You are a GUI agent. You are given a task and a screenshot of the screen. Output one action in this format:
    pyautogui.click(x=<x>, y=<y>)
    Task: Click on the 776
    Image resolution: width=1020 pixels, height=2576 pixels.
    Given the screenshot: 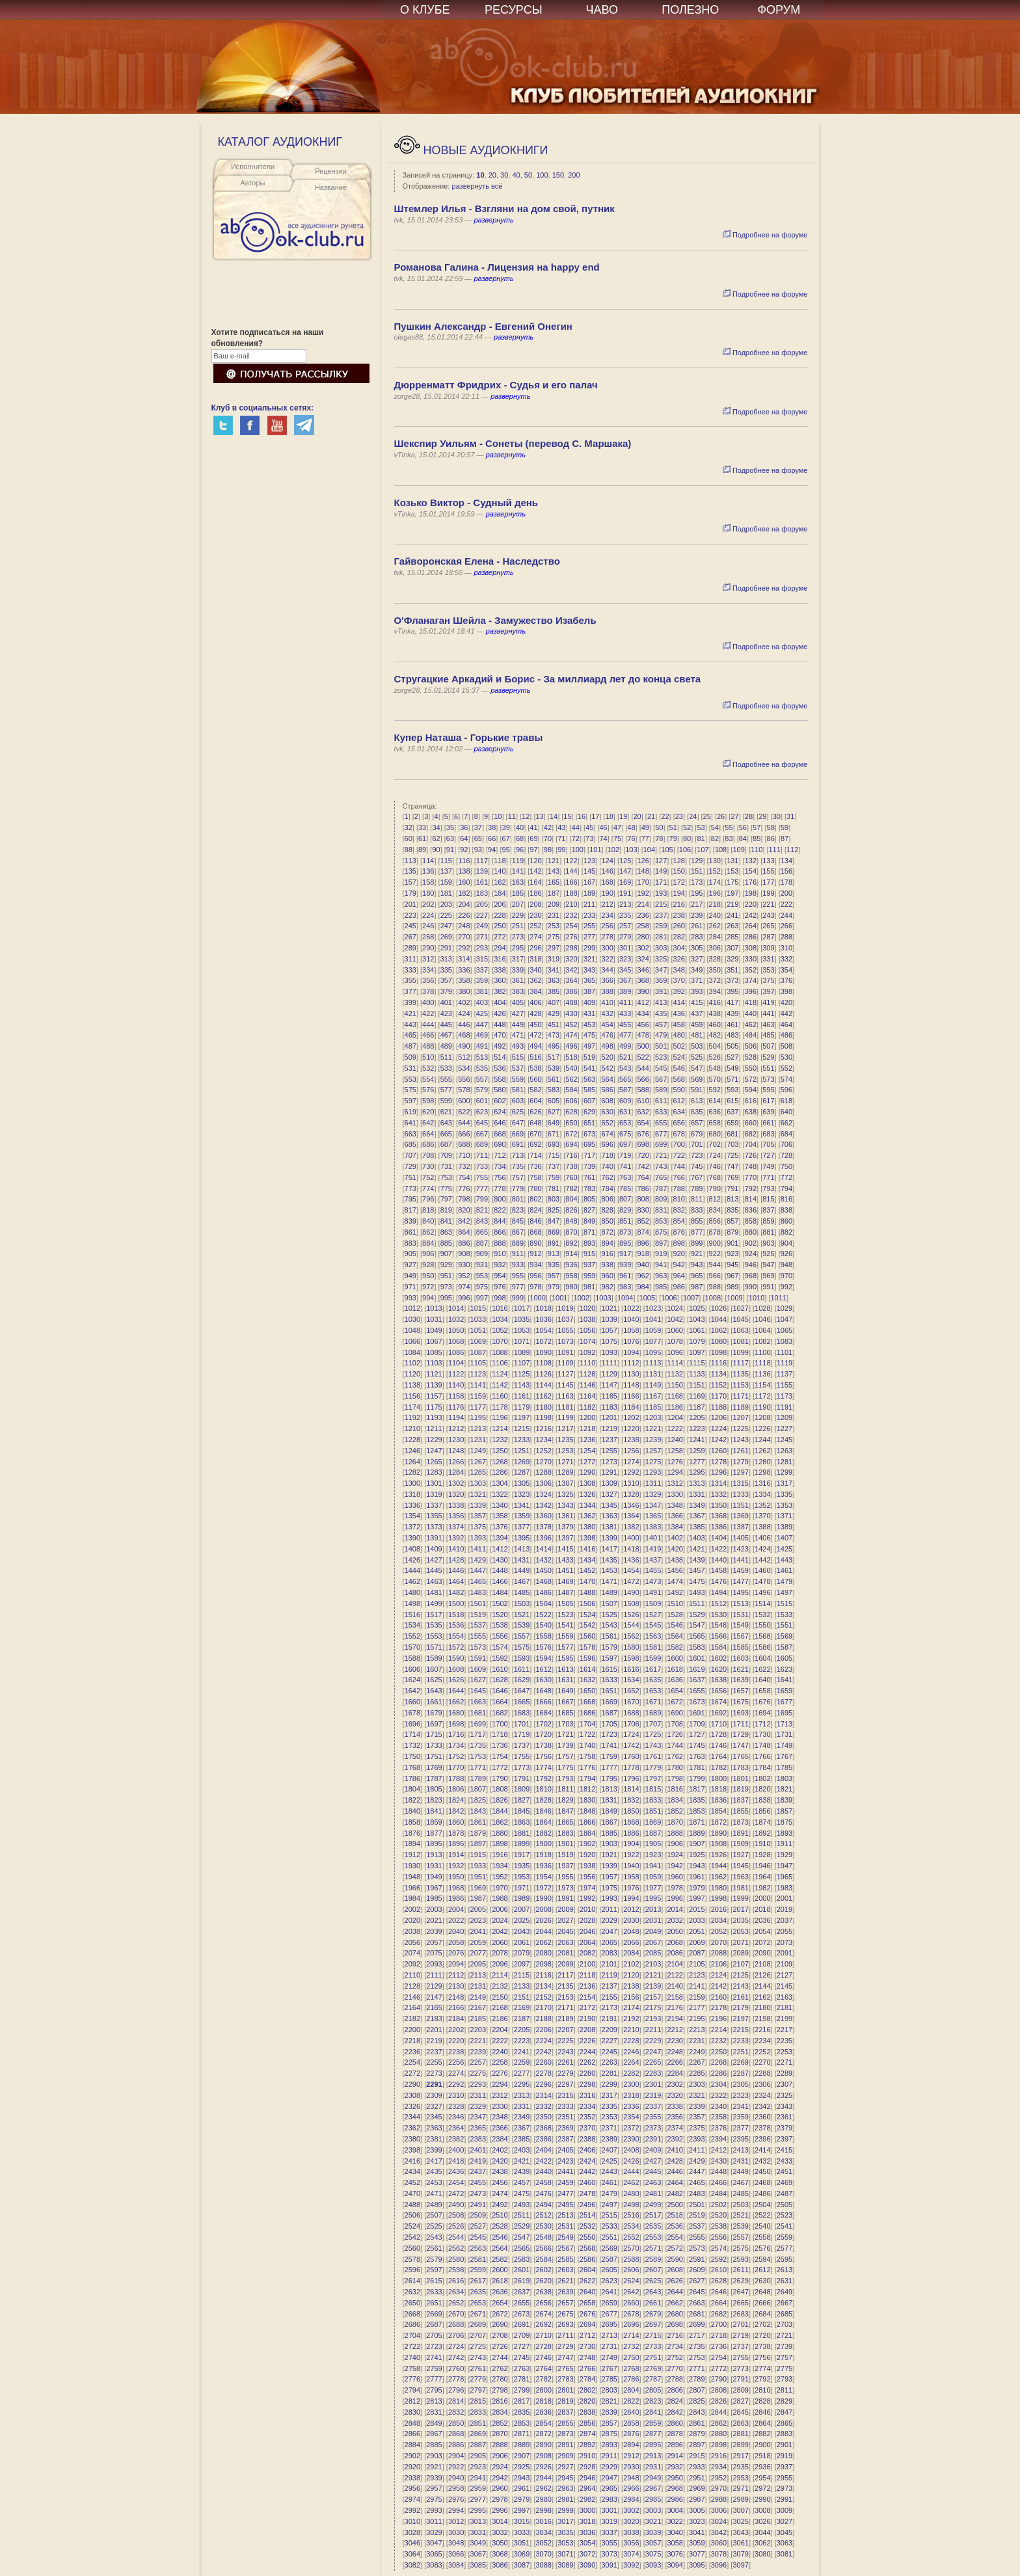 What is the action you would take?
    pyautogui.click(x=464, y=1188)
    